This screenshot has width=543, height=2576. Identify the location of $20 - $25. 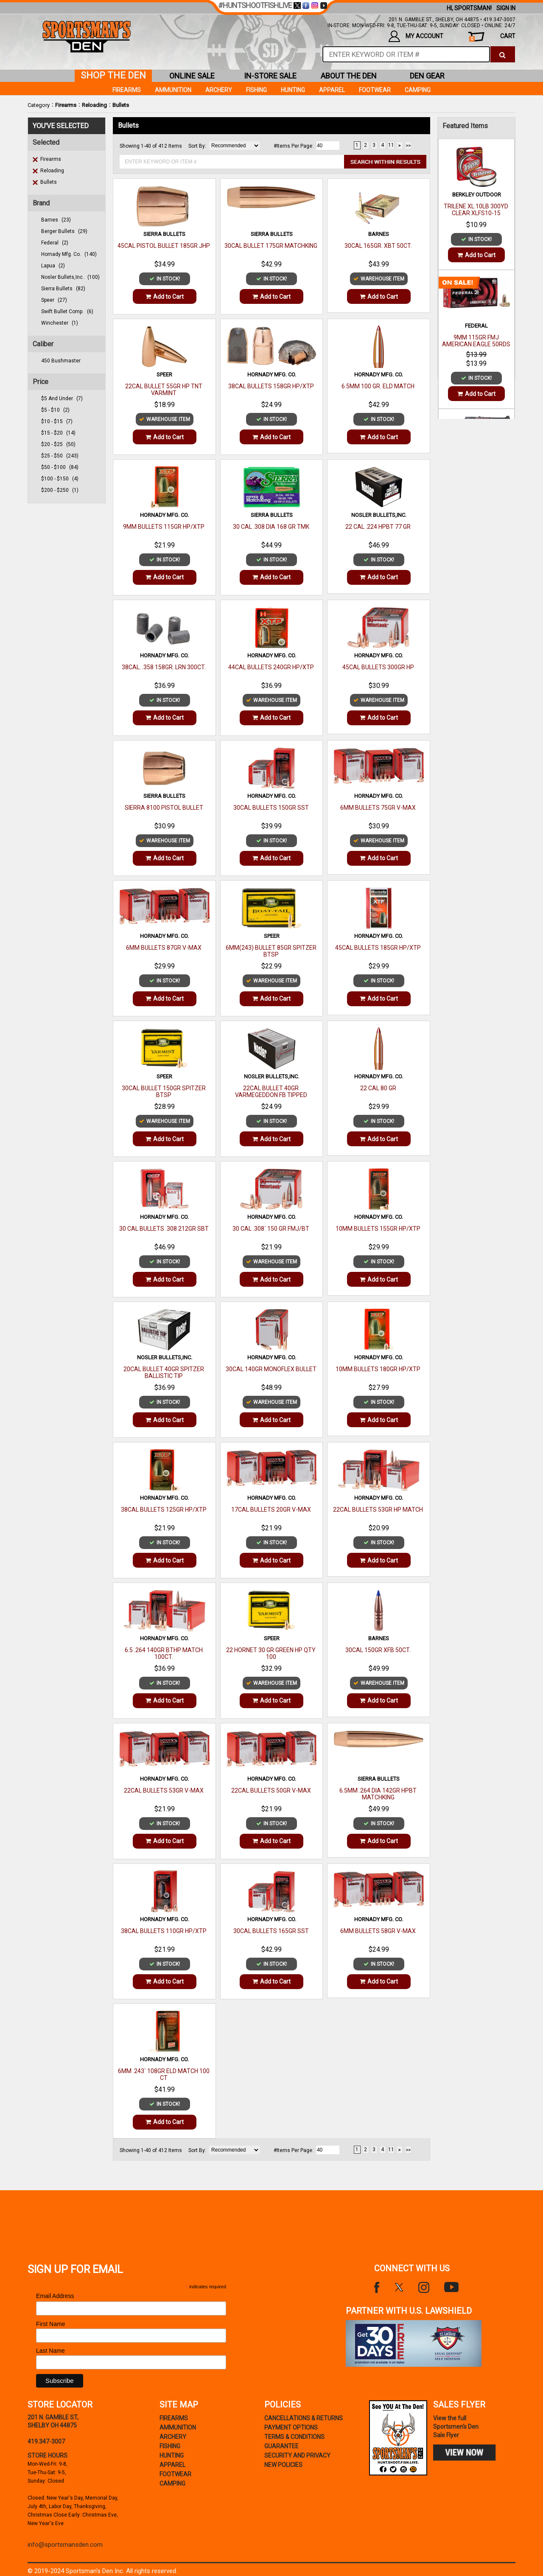
(58, 444).